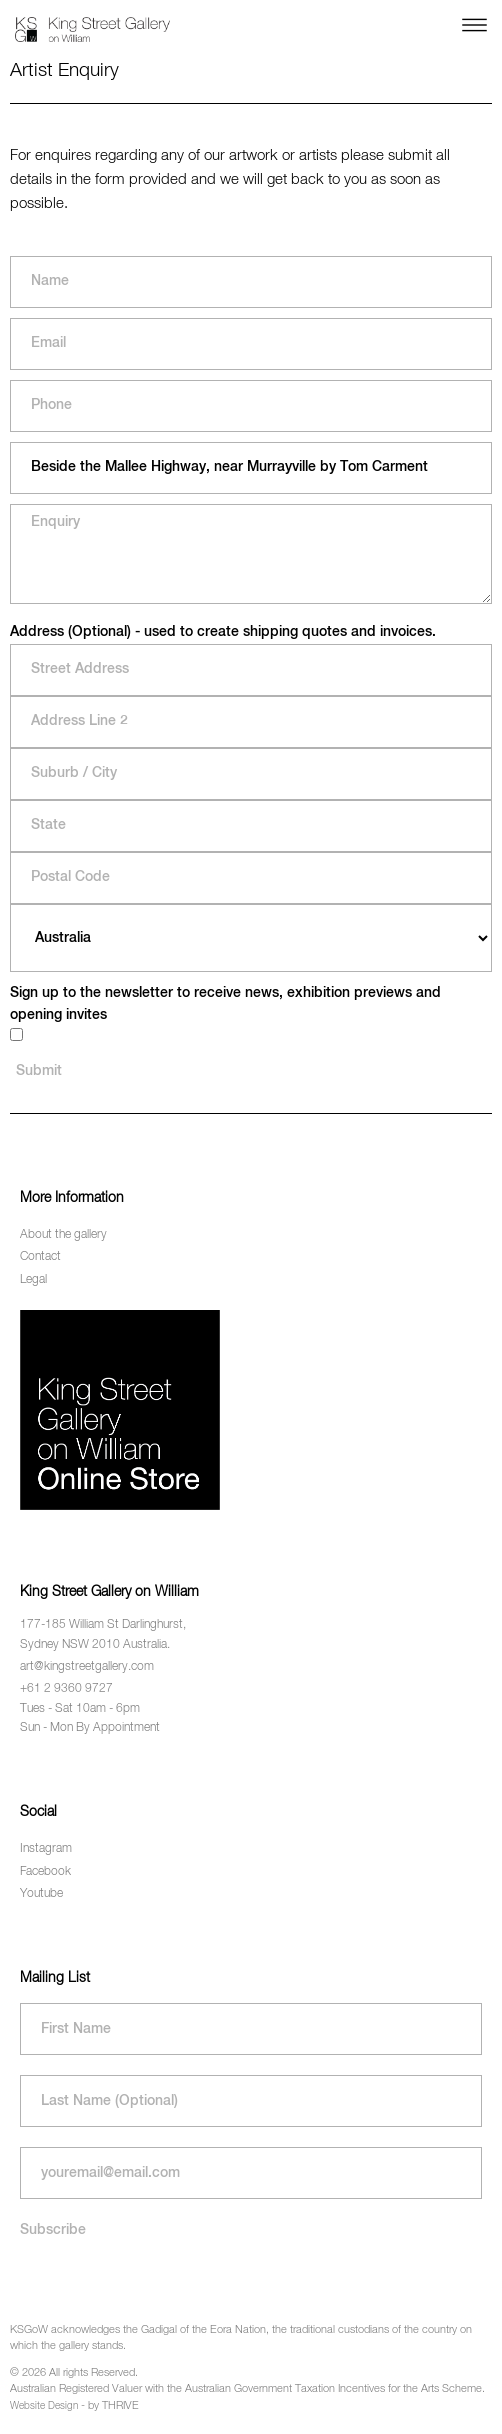 The image size is (502, 2434). I want to click on +61 2 9360 9727, so click(66, 1689).